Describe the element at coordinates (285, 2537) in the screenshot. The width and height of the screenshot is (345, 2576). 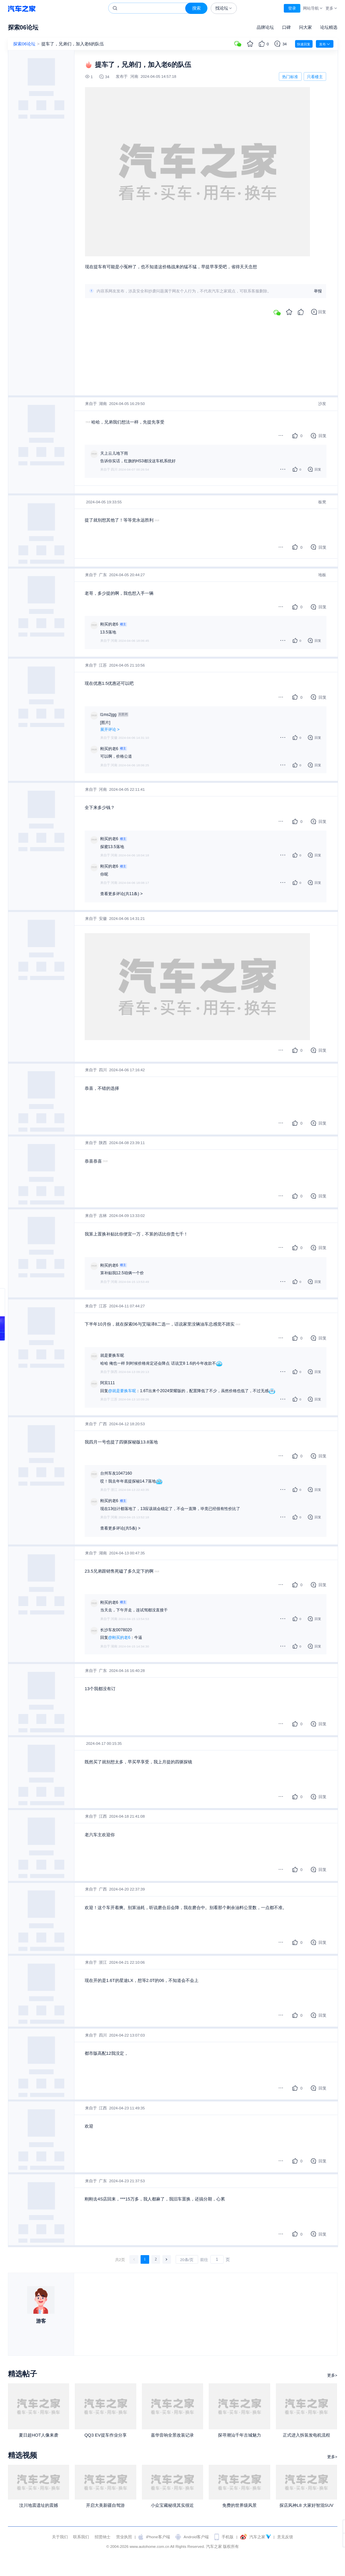
I see `意见反馈` at that location.